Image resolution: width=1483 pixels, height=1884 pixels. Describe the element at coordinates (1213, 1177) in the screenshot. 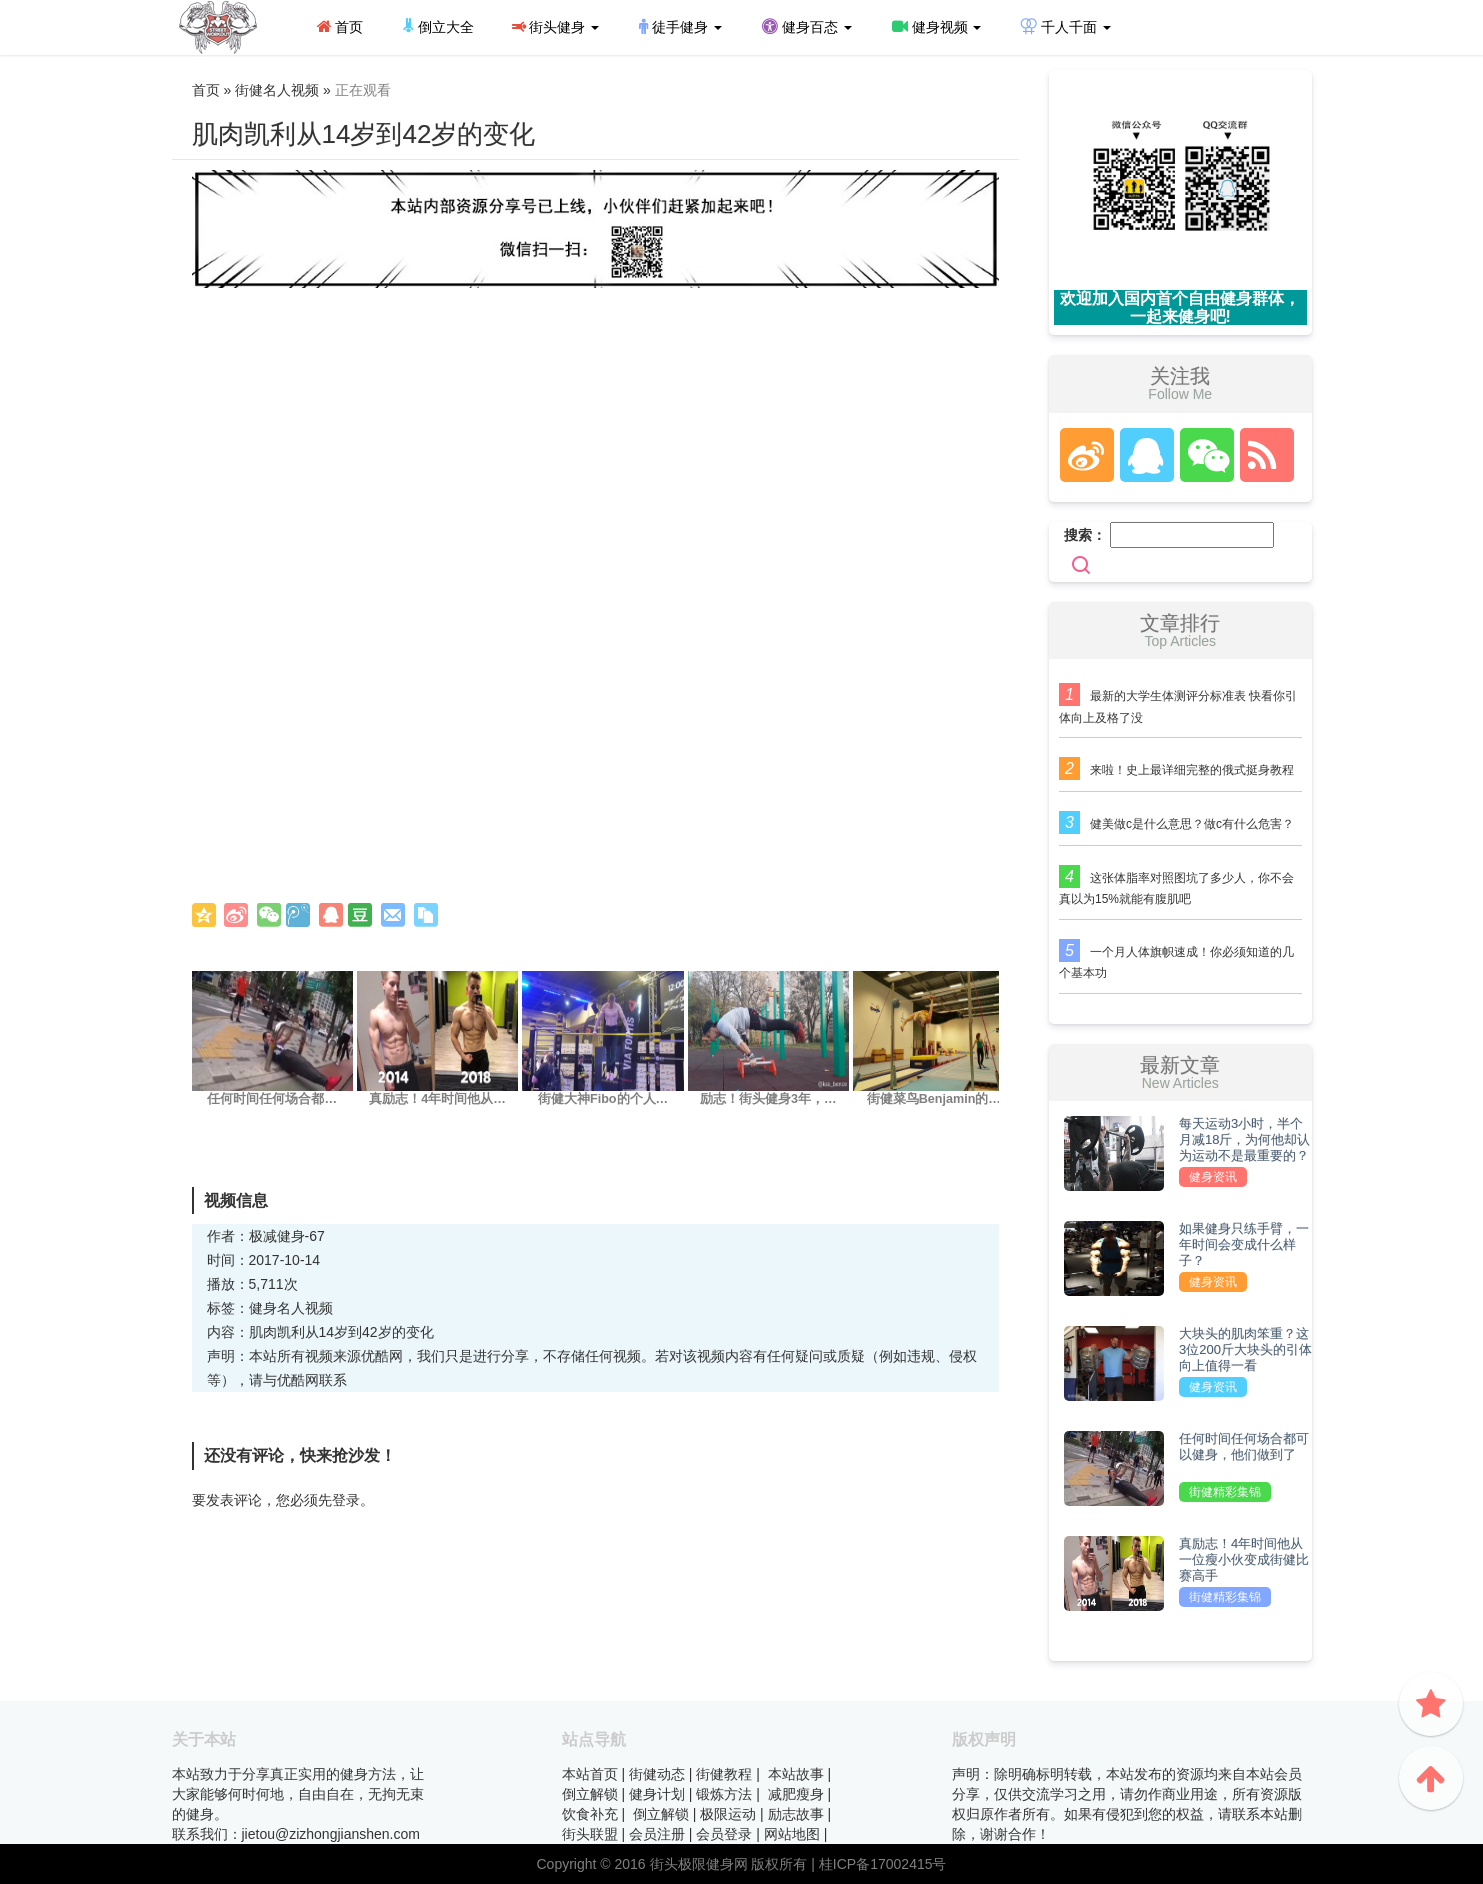

I see `健身资讯` at that location.